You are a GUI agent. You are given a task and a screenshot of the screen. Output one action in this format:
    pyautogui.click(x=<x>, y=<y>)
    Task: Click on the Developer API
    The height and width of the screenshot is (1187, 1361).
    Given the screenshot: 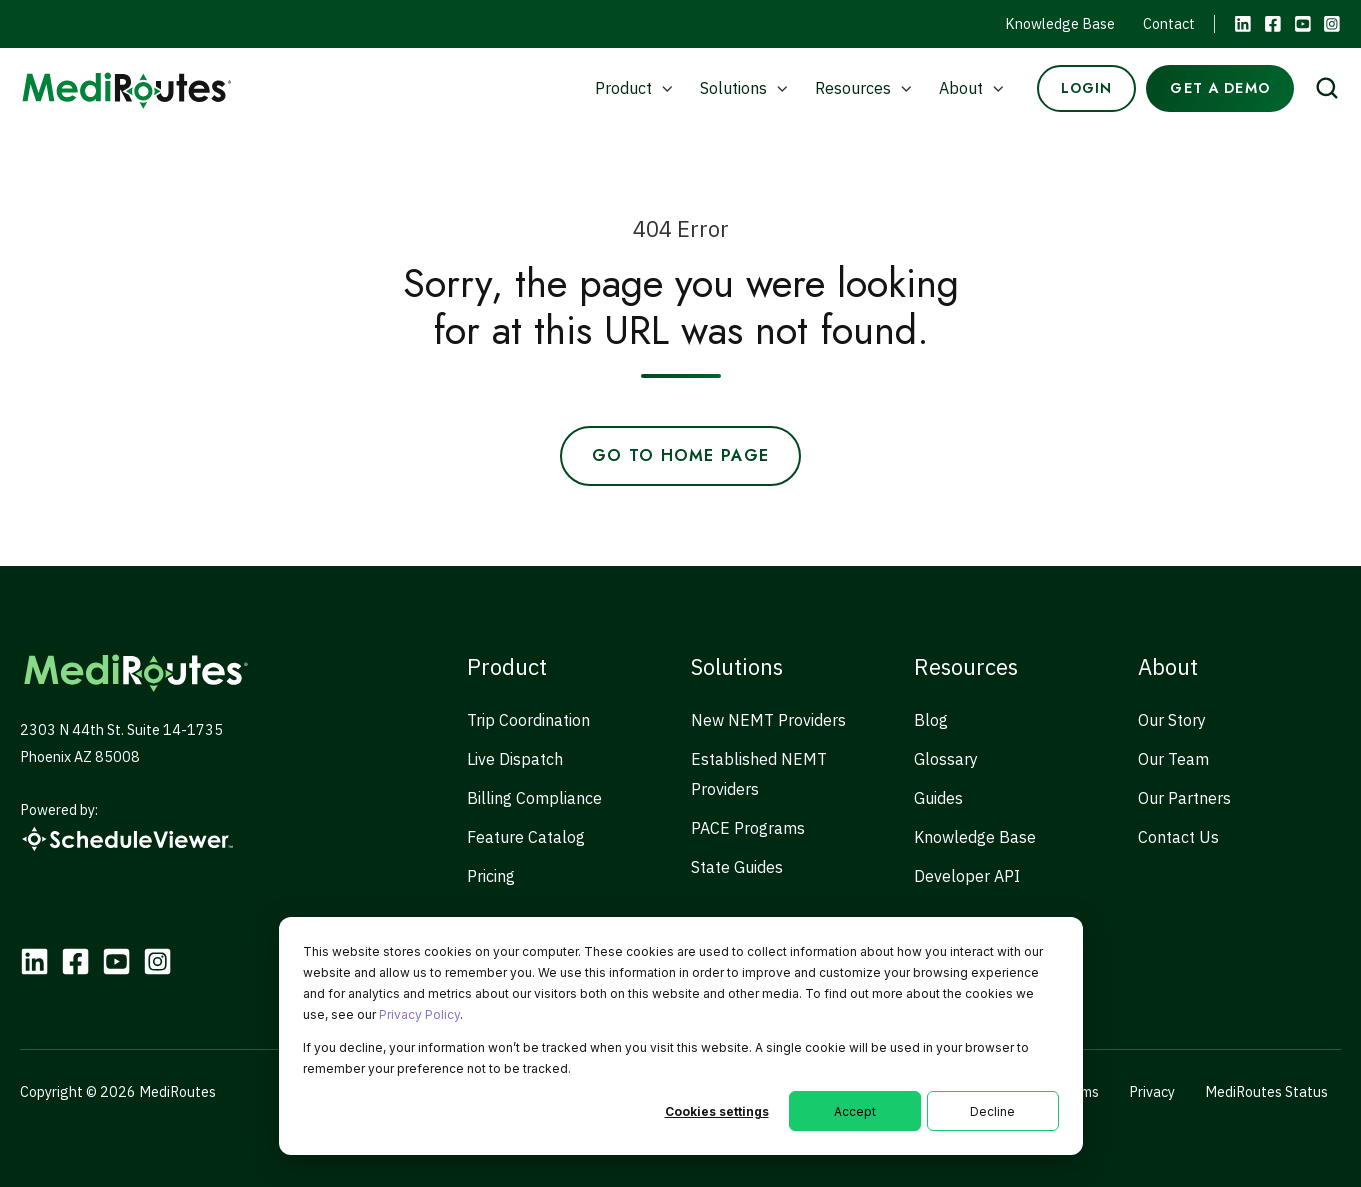 What is the action you would take?
    pyautogui.click(x=967, y=876)
    